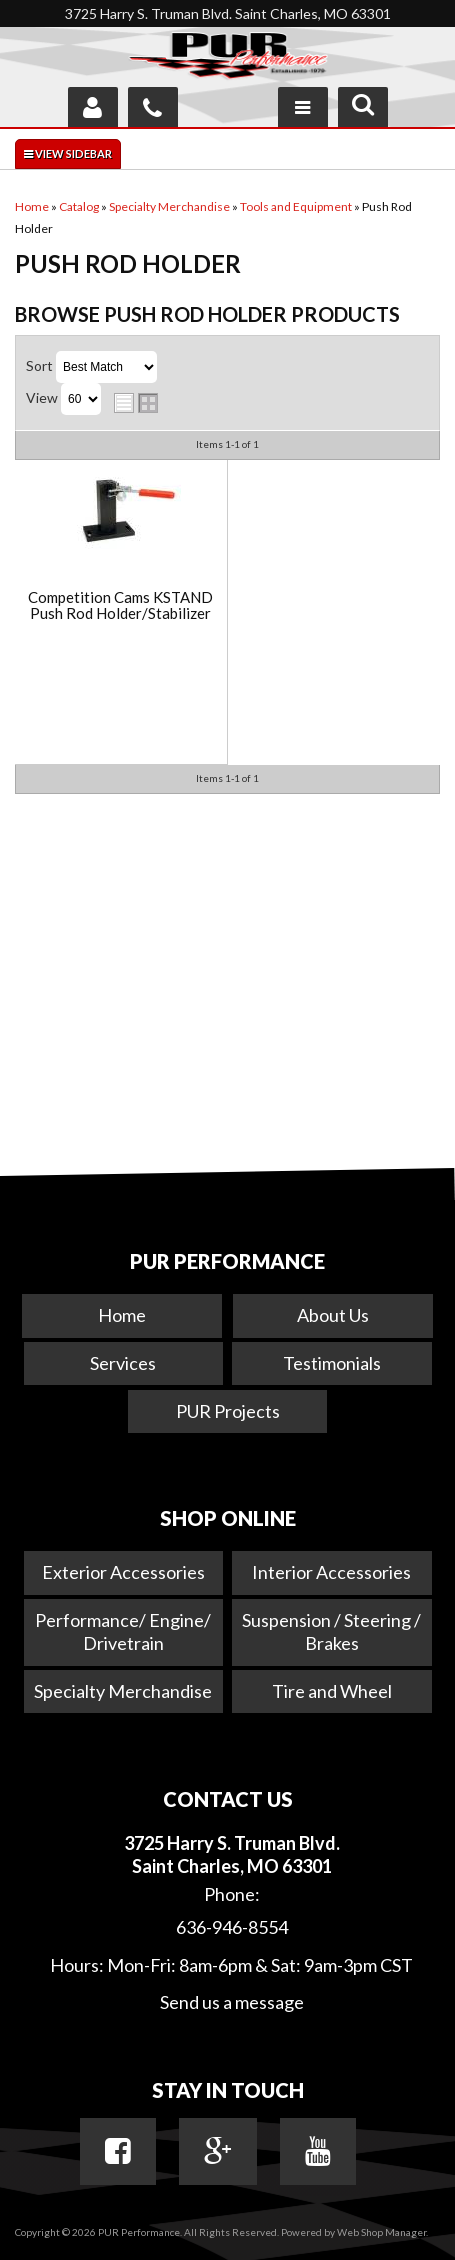 This screenshot has width=455, height=2260. Describe the element at coordinates (232, 1927) in the screenshot. I see `636-946-8554` at that location.